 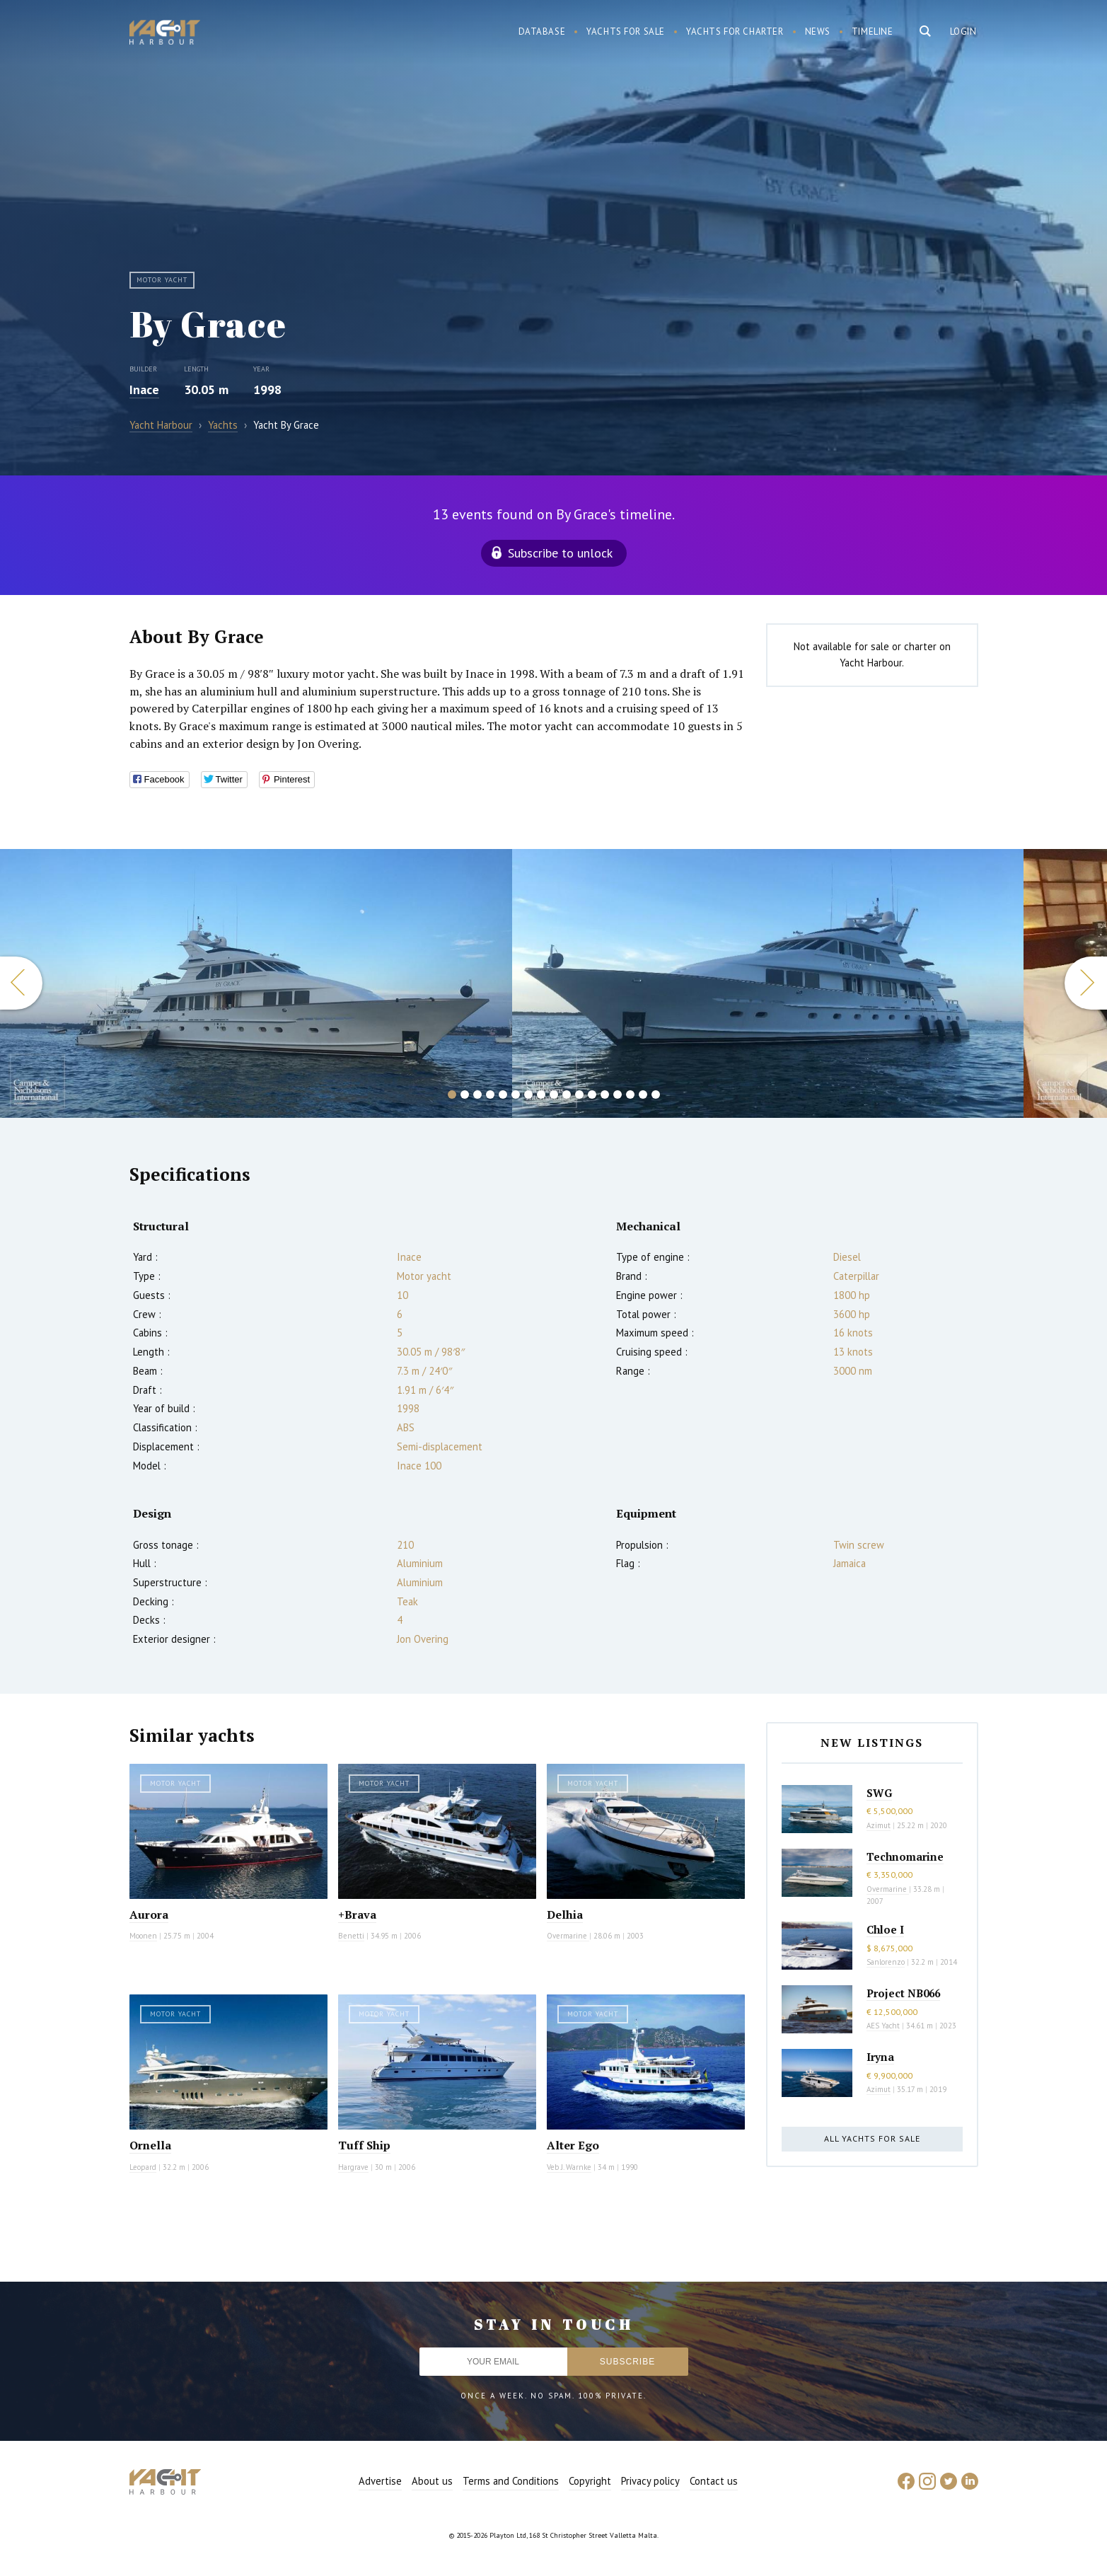 I want to click on 1 [button], so click(x=452, y=1094).